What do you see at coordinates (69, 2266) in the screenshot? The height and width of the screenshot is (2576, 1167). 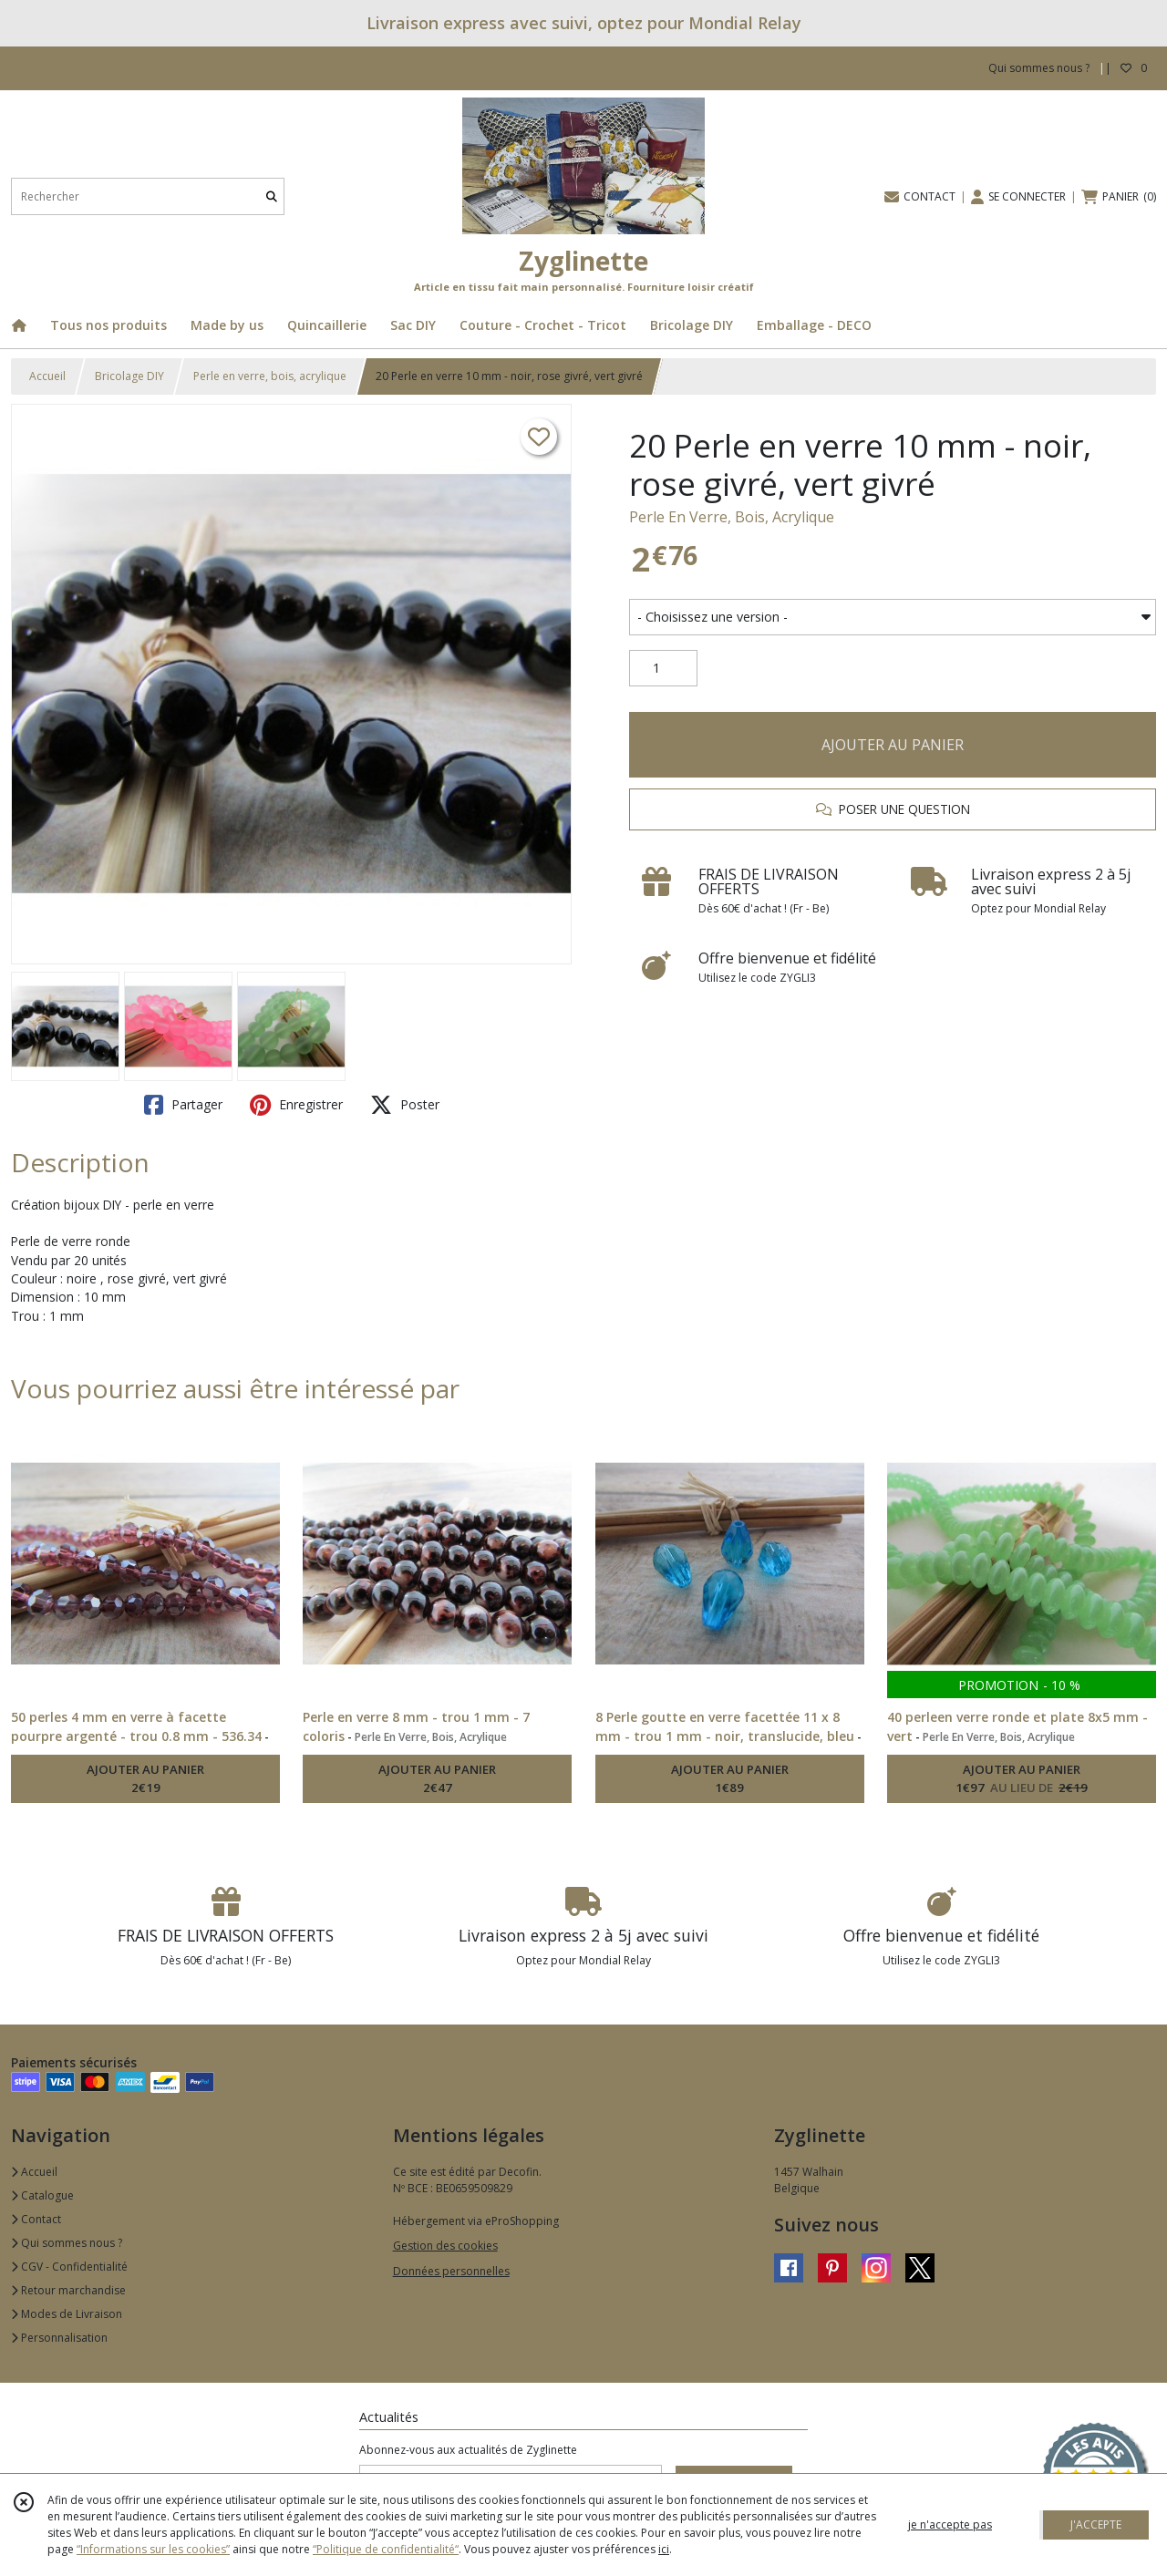 I see `CGV - Confidentialité` at bounding box center [69, 2266].